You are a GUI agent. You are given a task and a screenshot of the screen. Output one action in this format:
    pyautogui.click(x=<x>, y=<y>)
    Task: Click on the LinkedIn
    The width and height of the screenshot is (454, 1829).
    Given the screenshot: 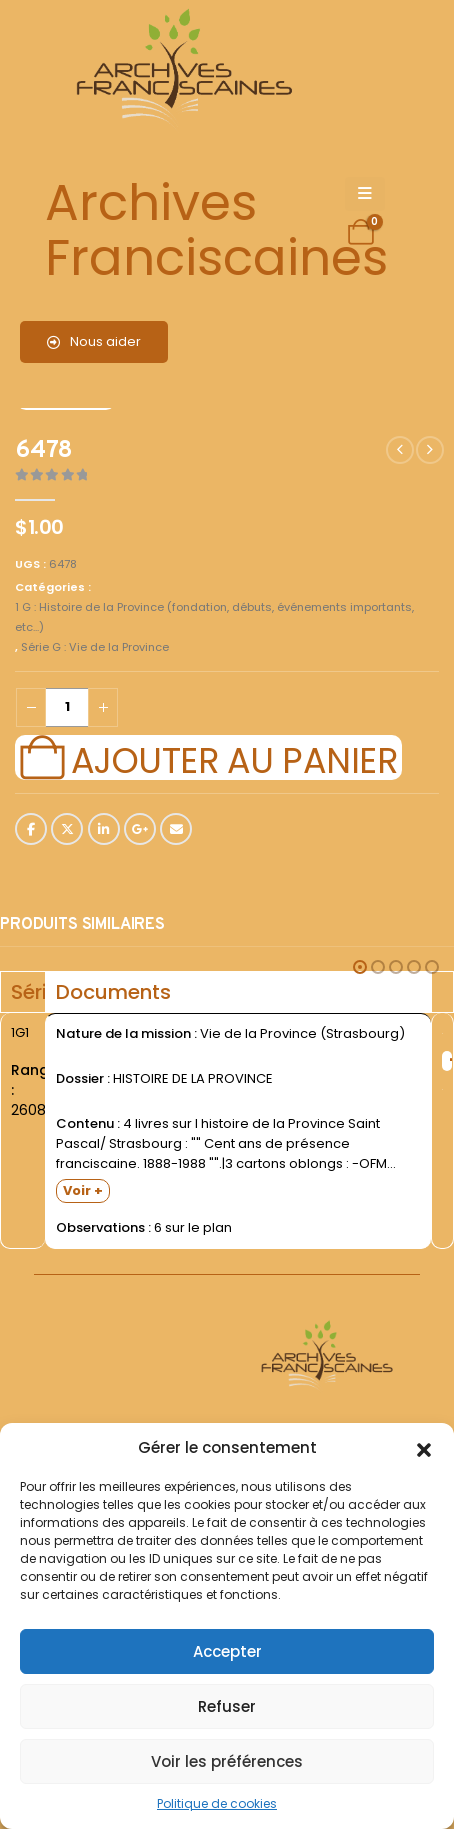 What is the action you would take?
    pyautogui.click(x=104, y=829)
    